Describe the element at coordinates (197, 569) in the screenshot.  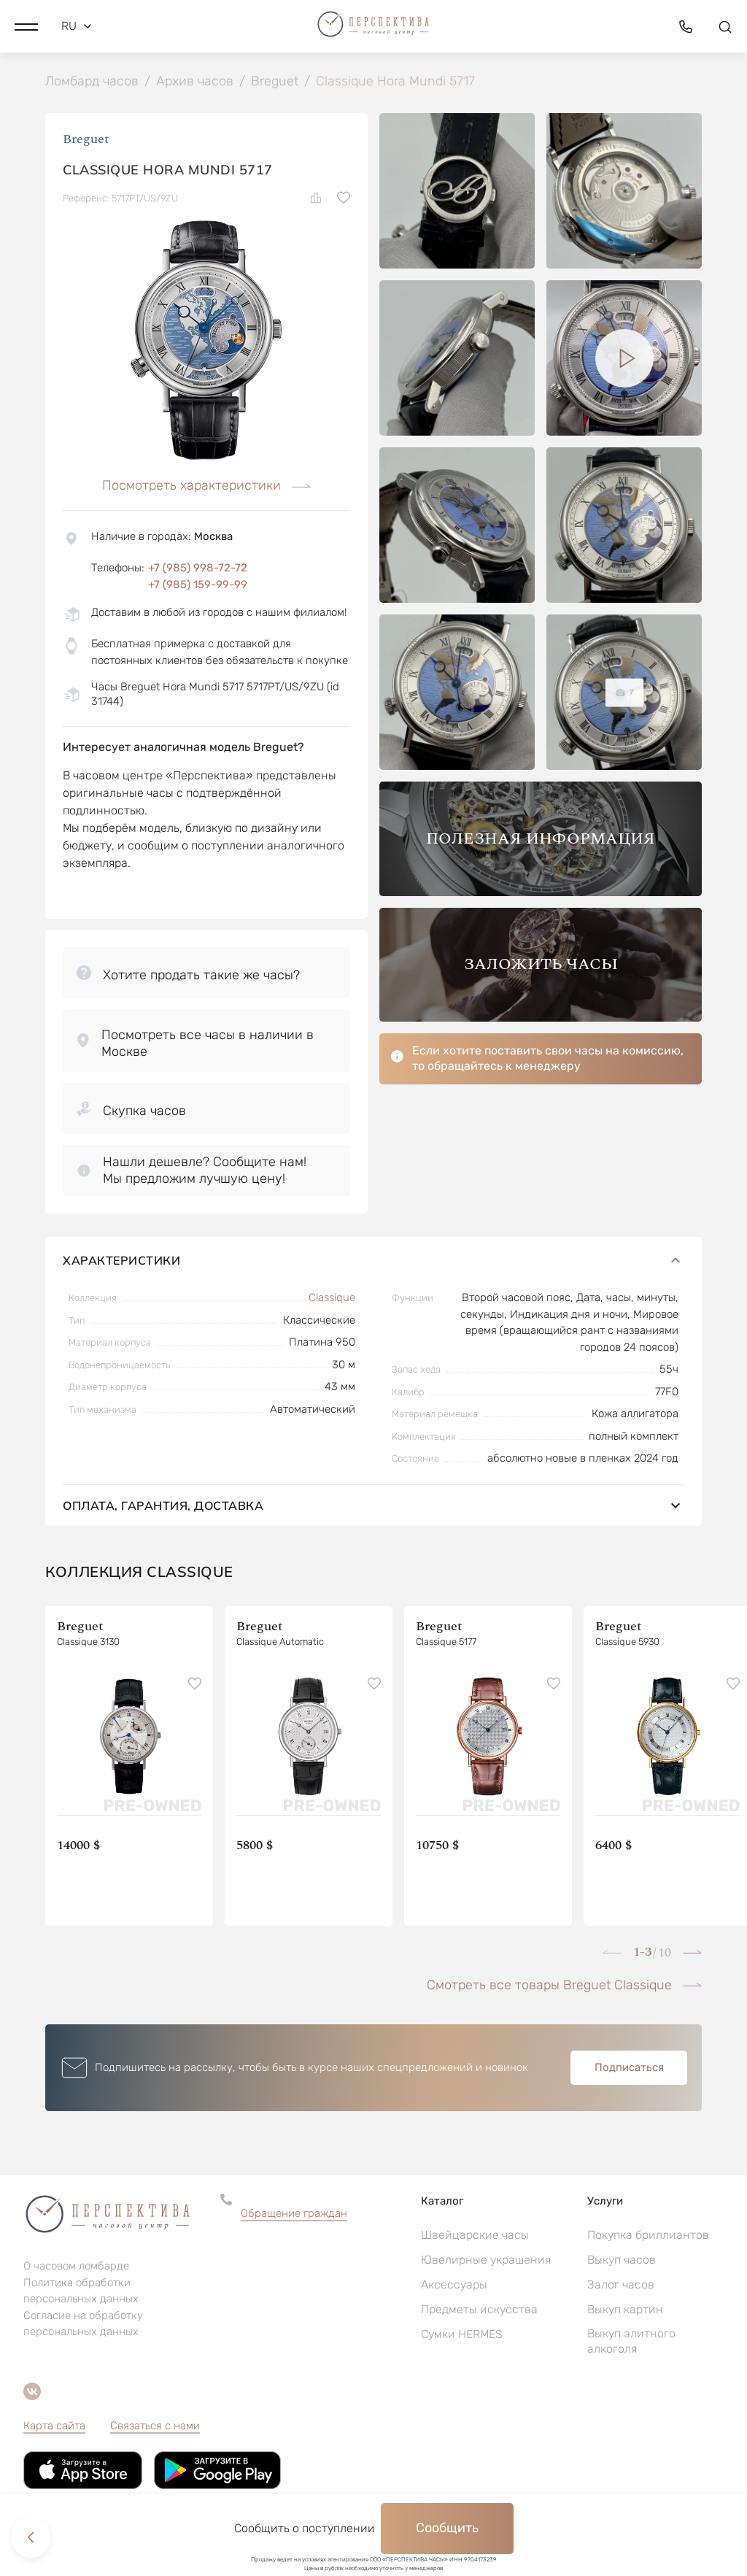
I see `+7 (985) 998-72-72` at that location.